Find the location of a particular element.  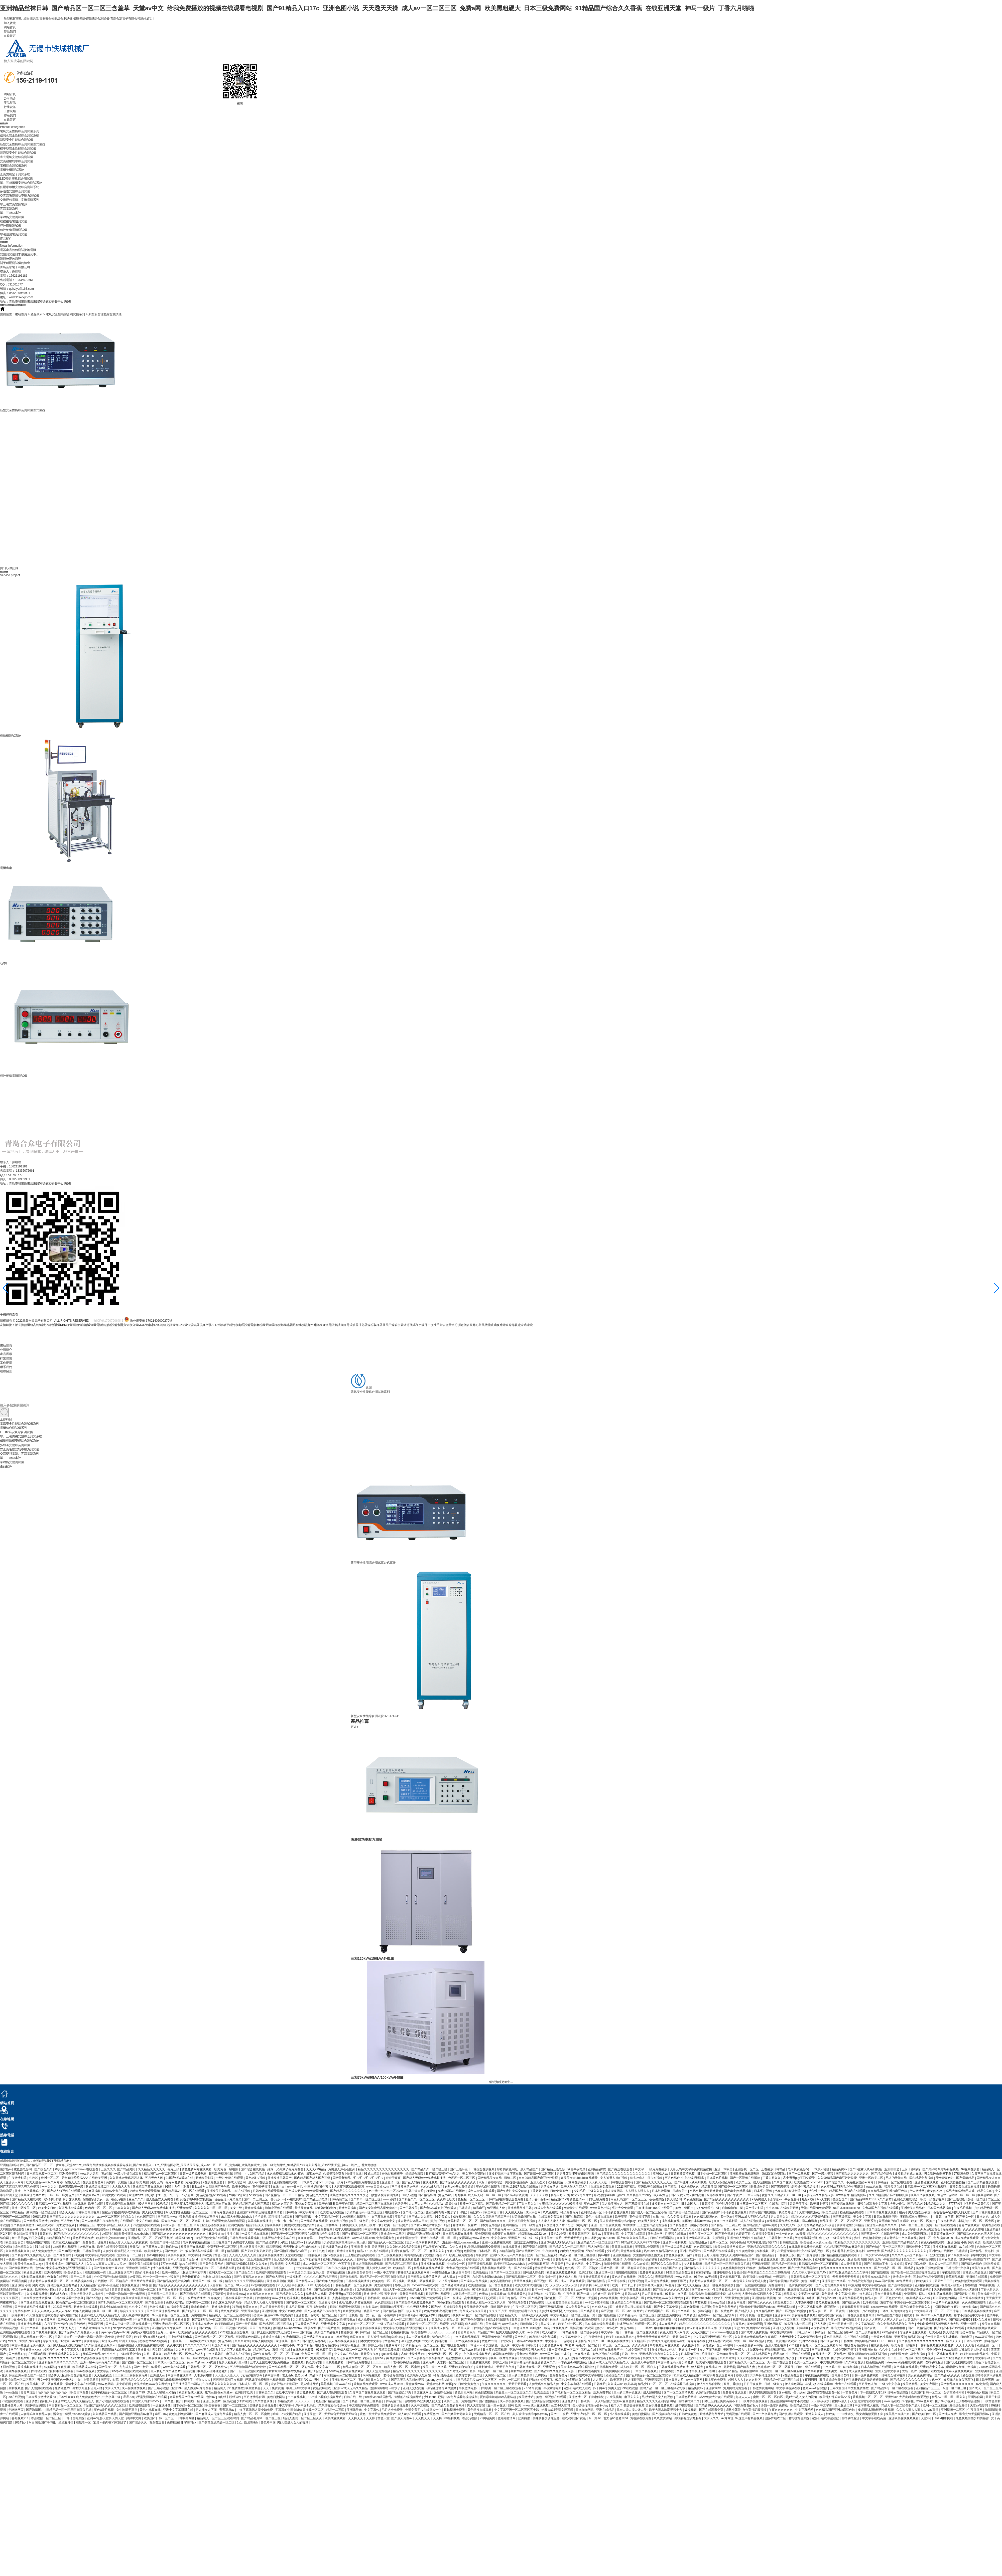

摸摸摸bbb毛毛毛片 久久无码人妻中文国产AV is located at coordinates (411, 2307).